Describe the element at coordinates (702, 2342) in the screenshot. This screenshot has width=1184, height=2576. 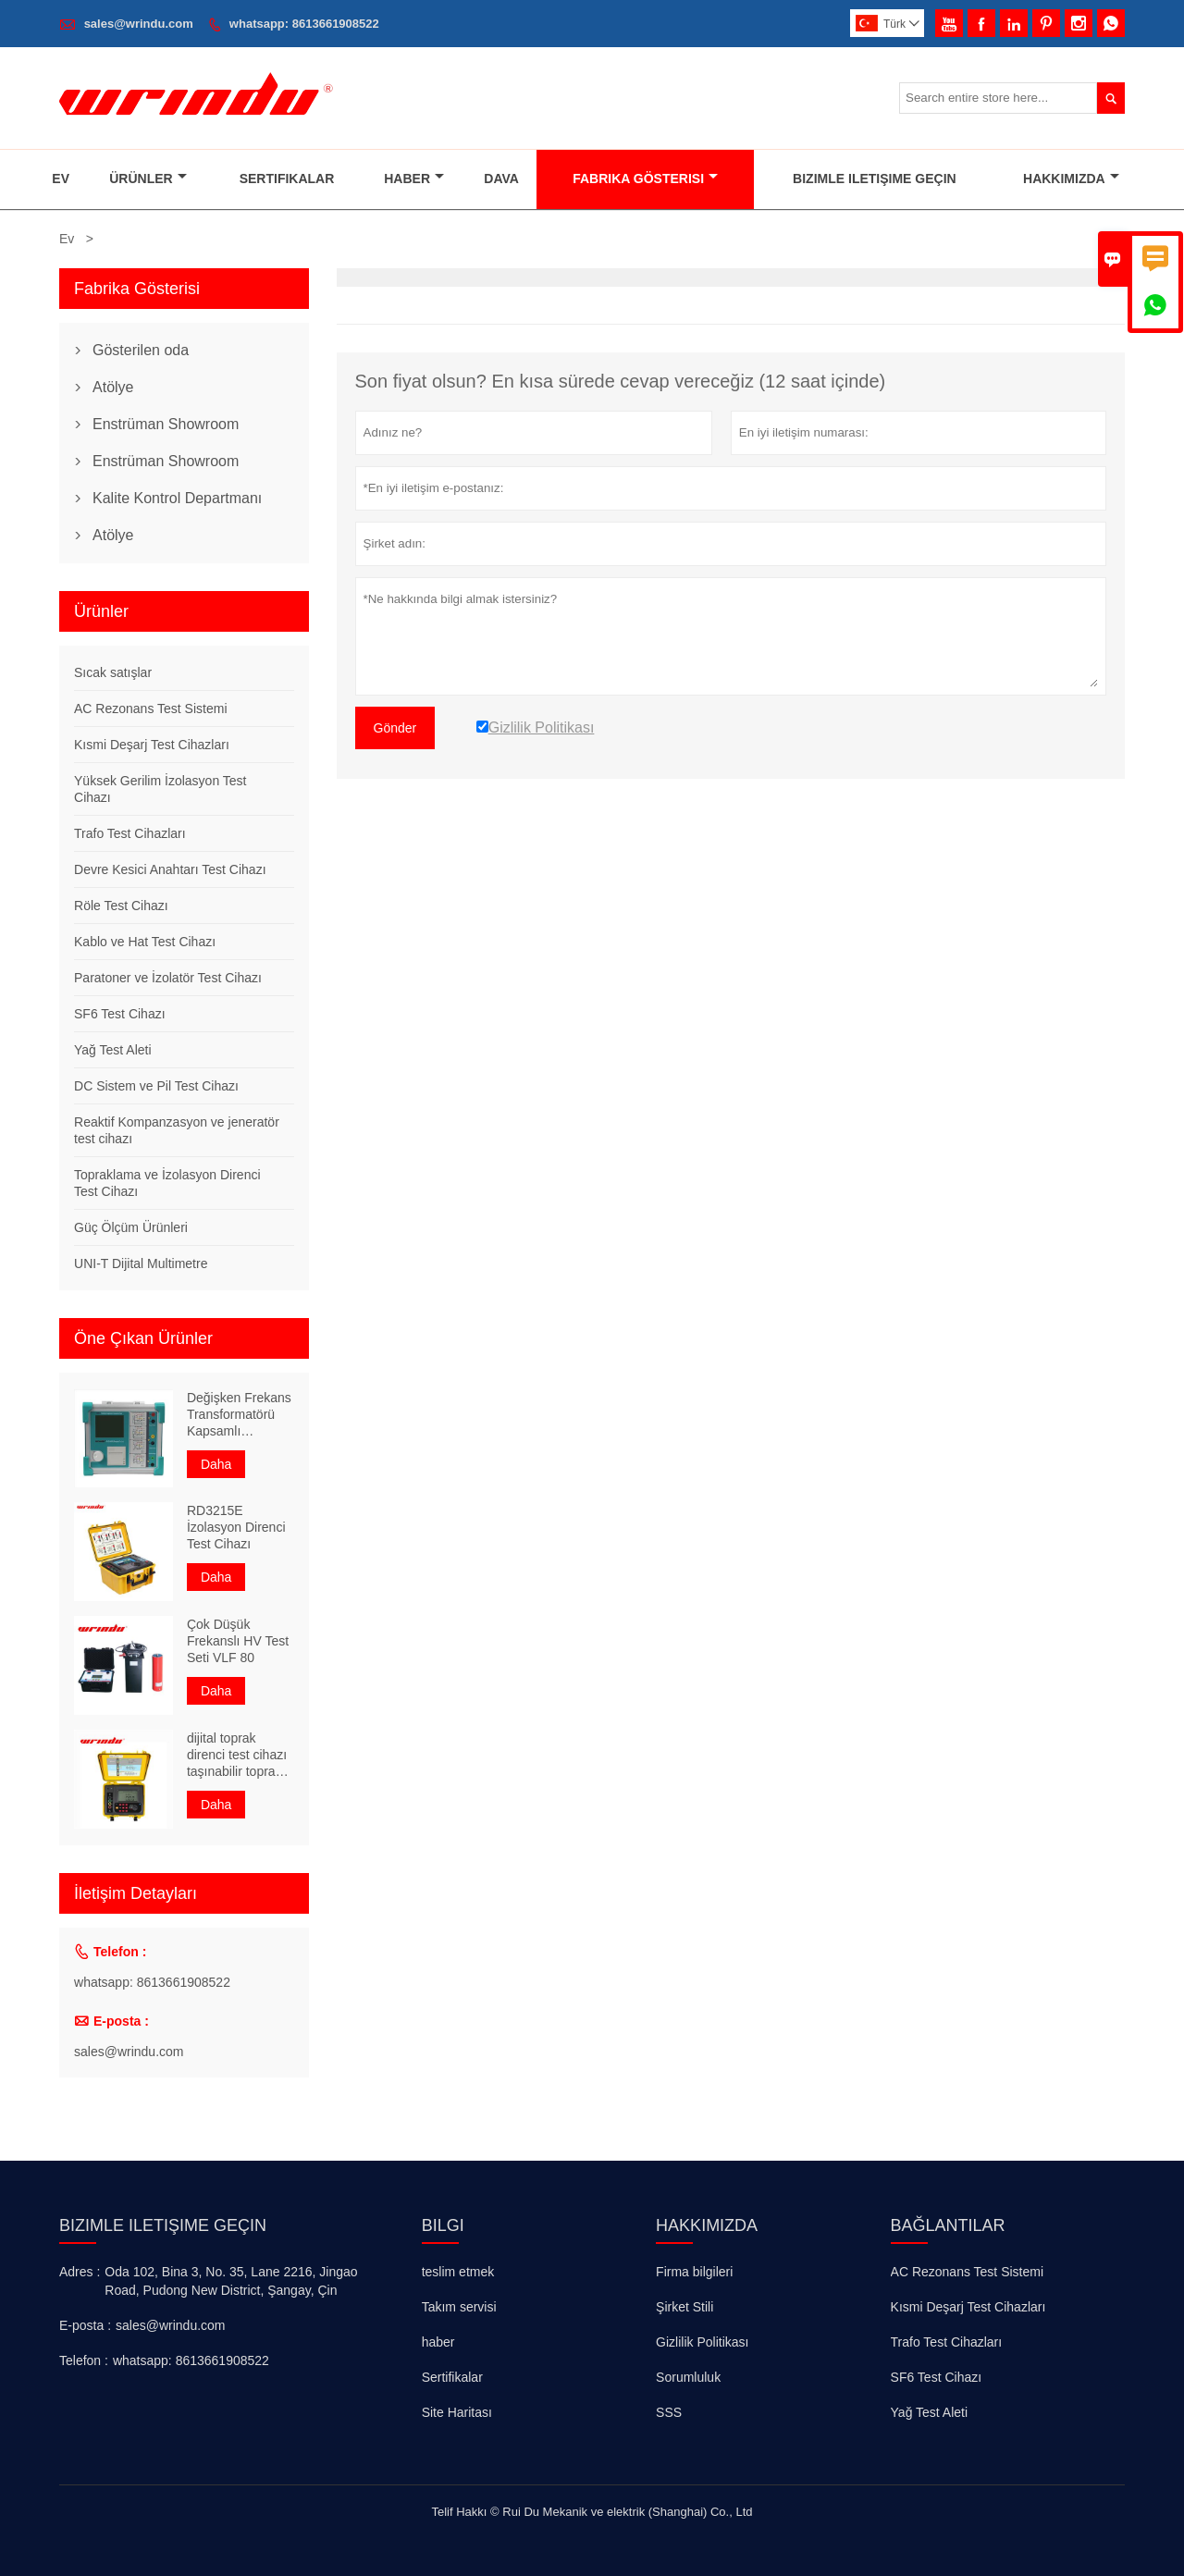
I see `Gizlilik Politikası` at that location.